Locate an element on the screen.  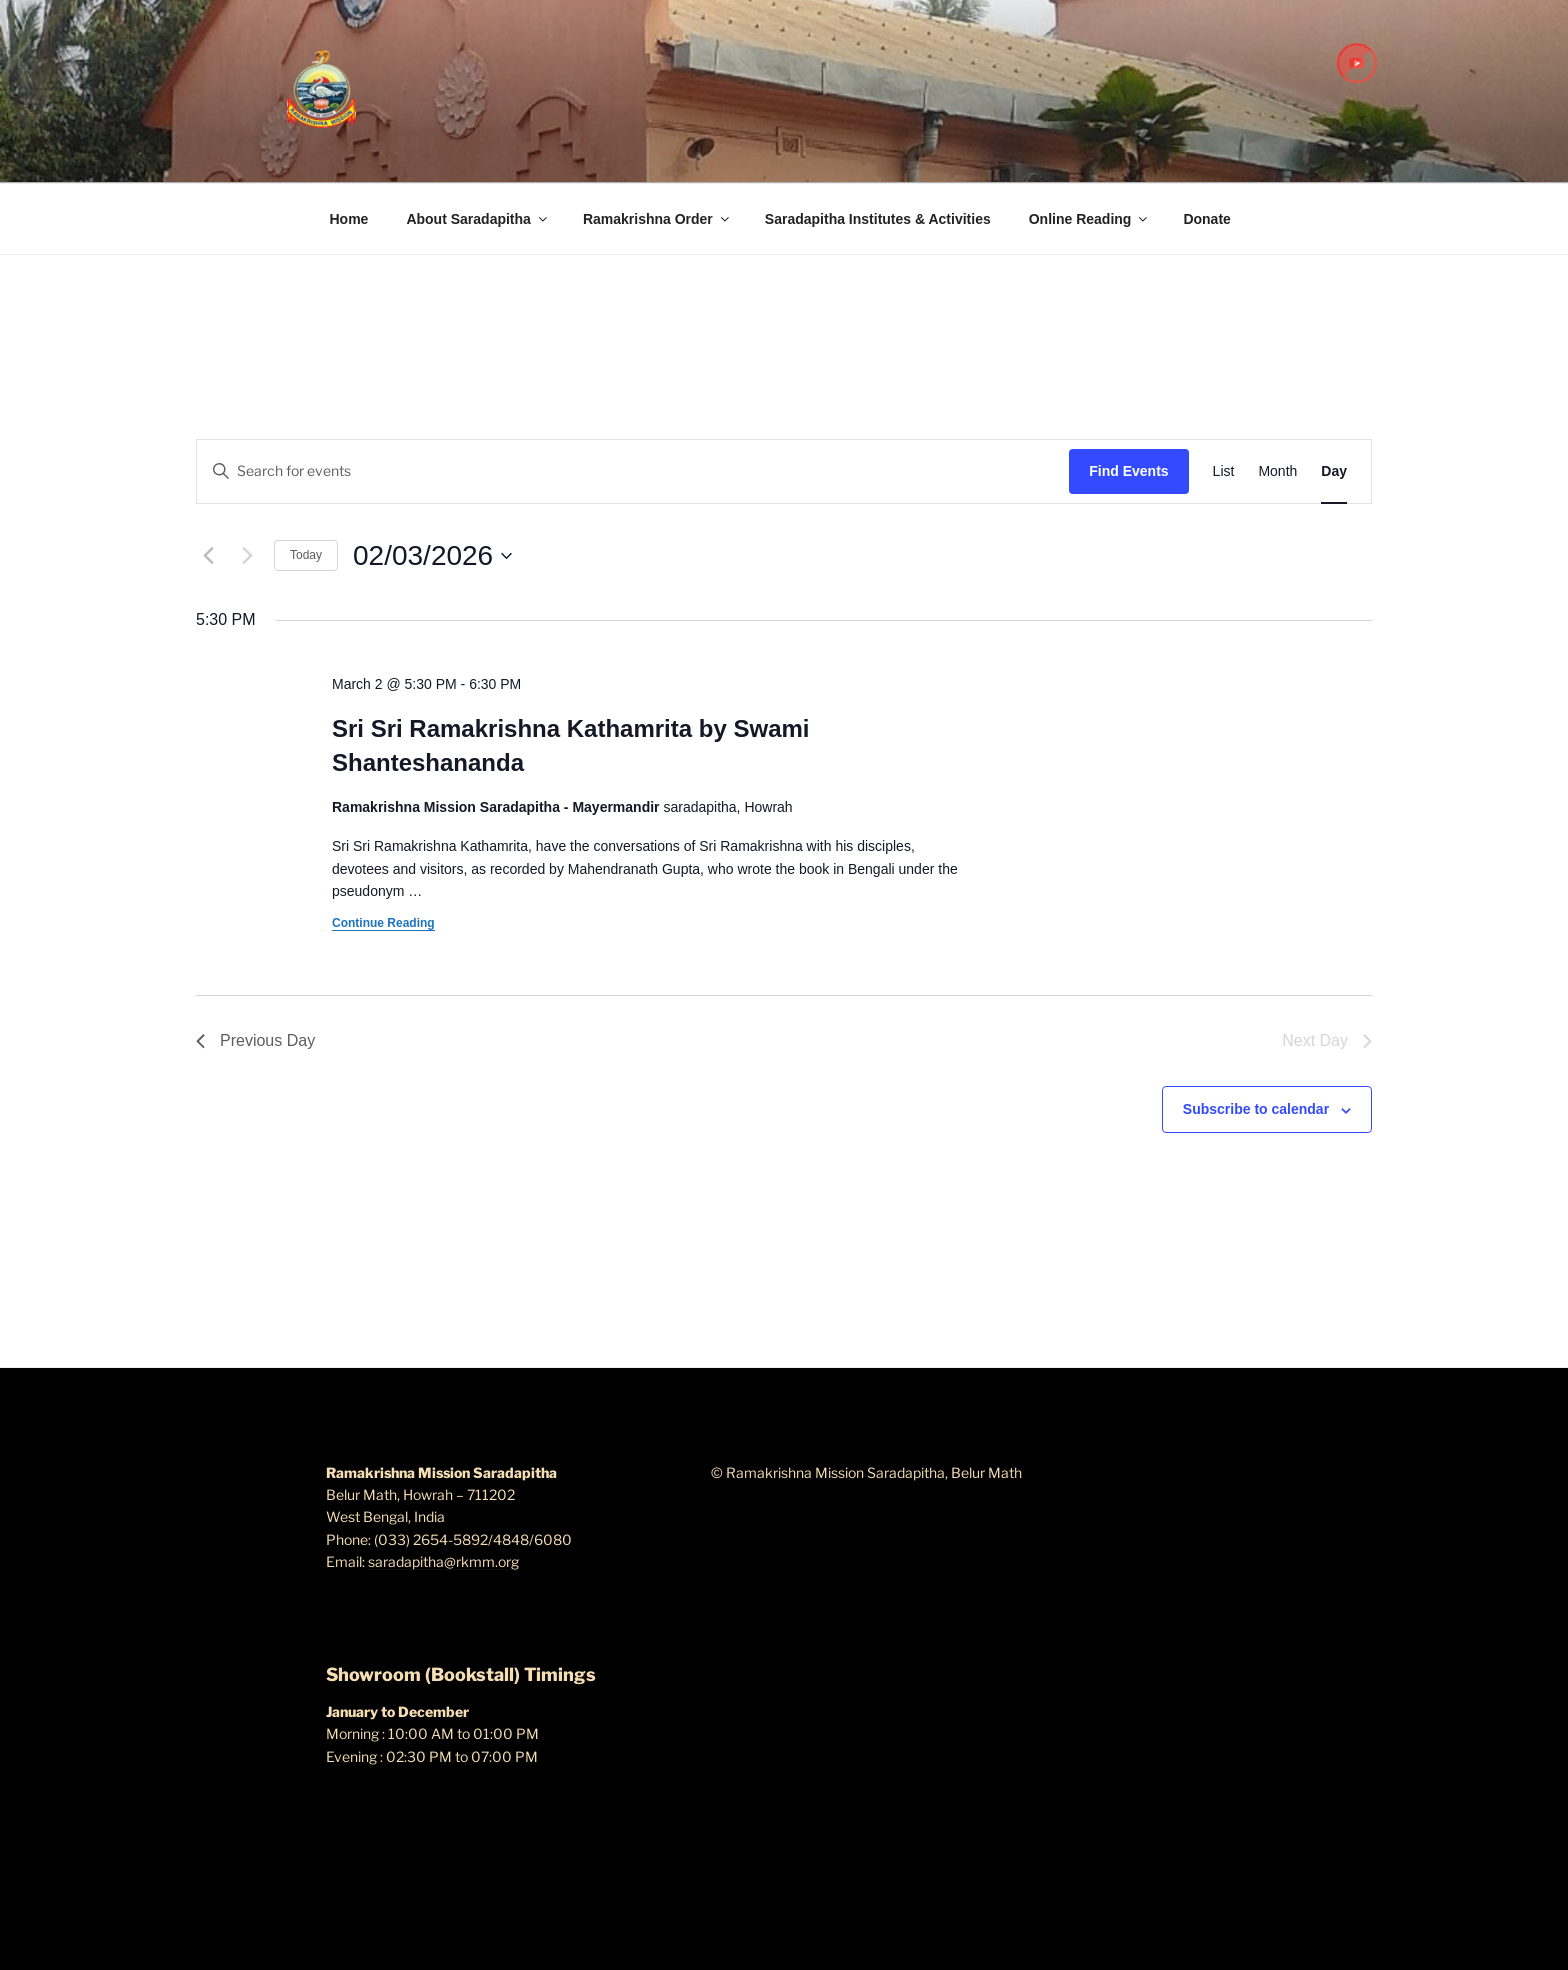
[Display Events in Month View] is located at coordinates (1277, 471).